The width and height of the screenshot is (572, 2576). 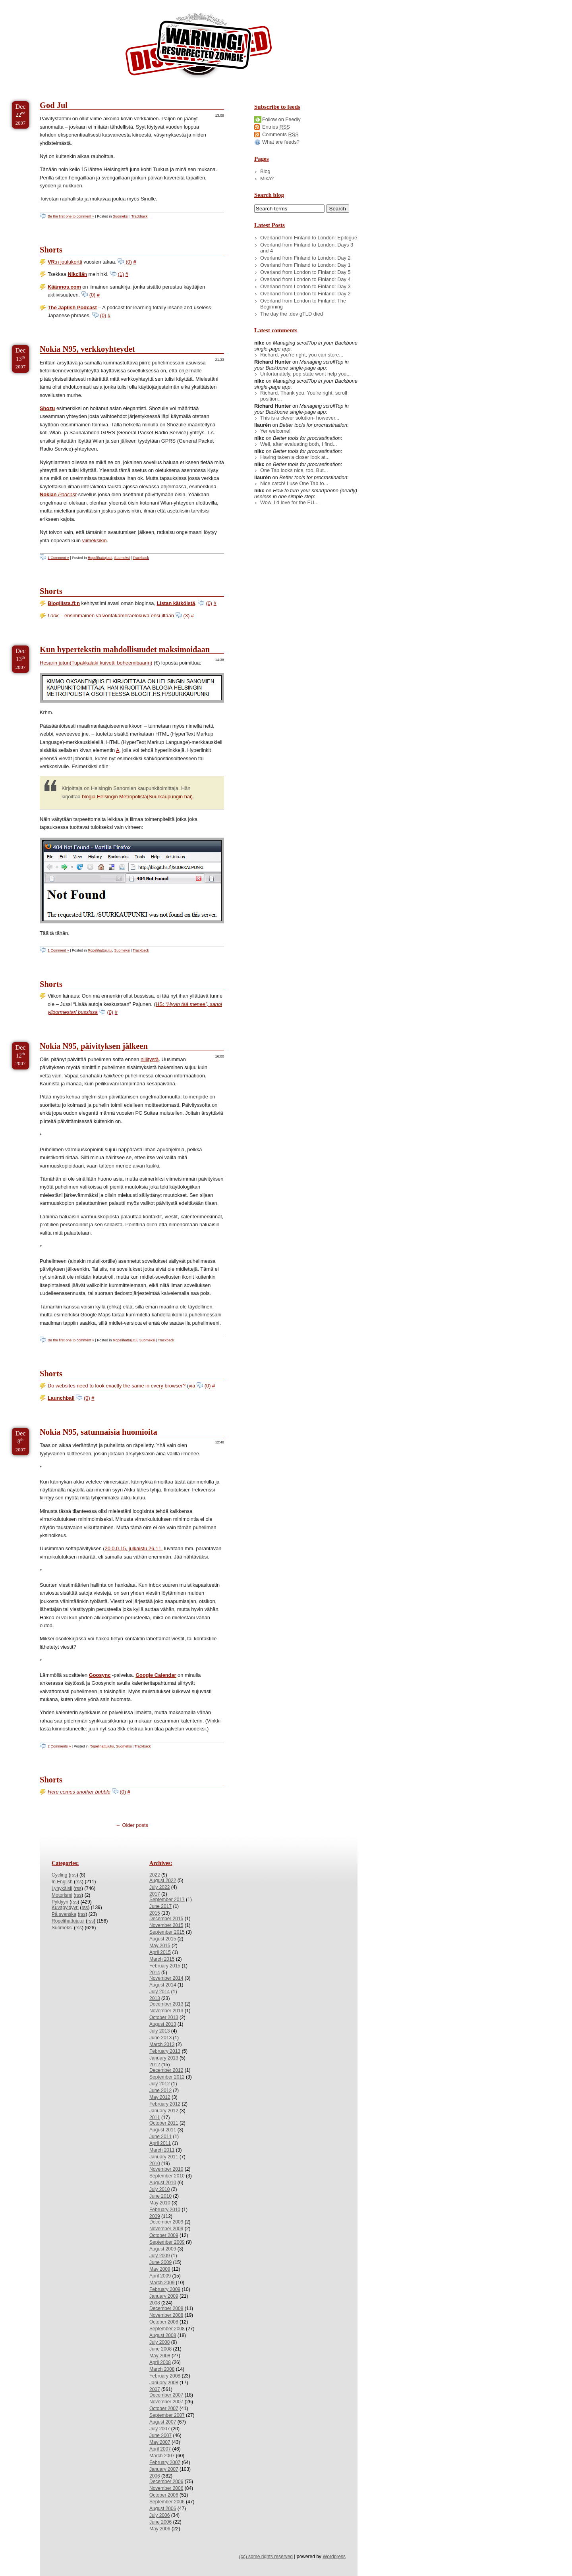 I want to click on August 2011, so click(x=162, y=2130).